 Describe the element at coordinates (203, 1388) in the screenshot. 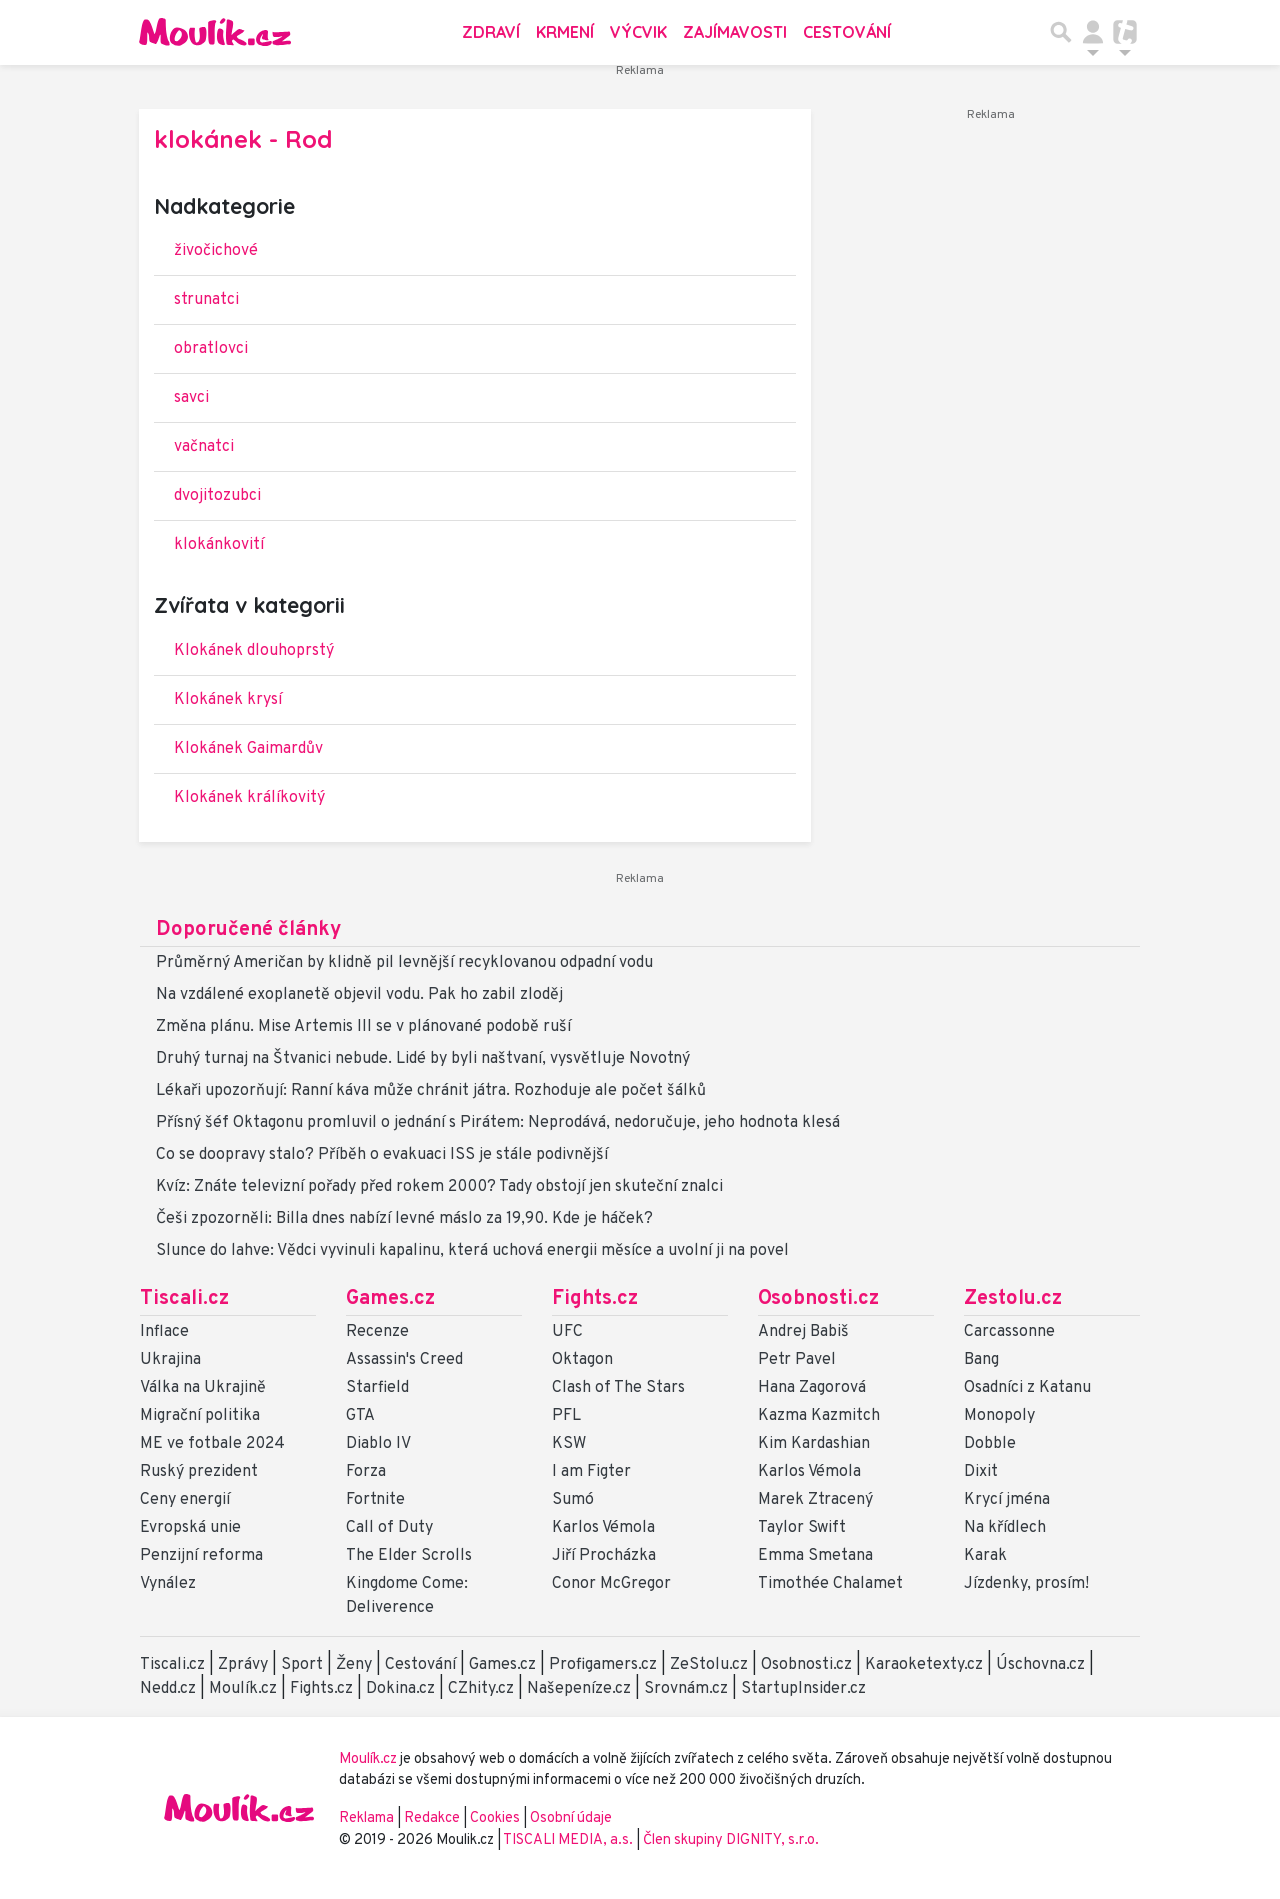

I see `Válka na Ukrajině` at that location.